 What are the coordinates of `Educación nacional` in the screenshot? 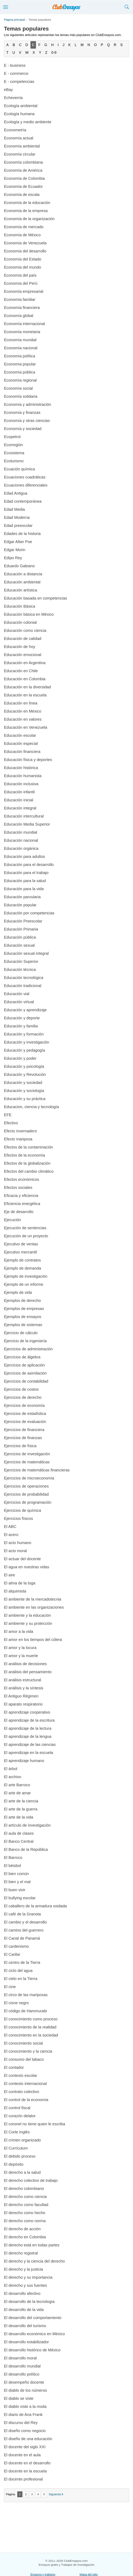 It's located at (21, 840).